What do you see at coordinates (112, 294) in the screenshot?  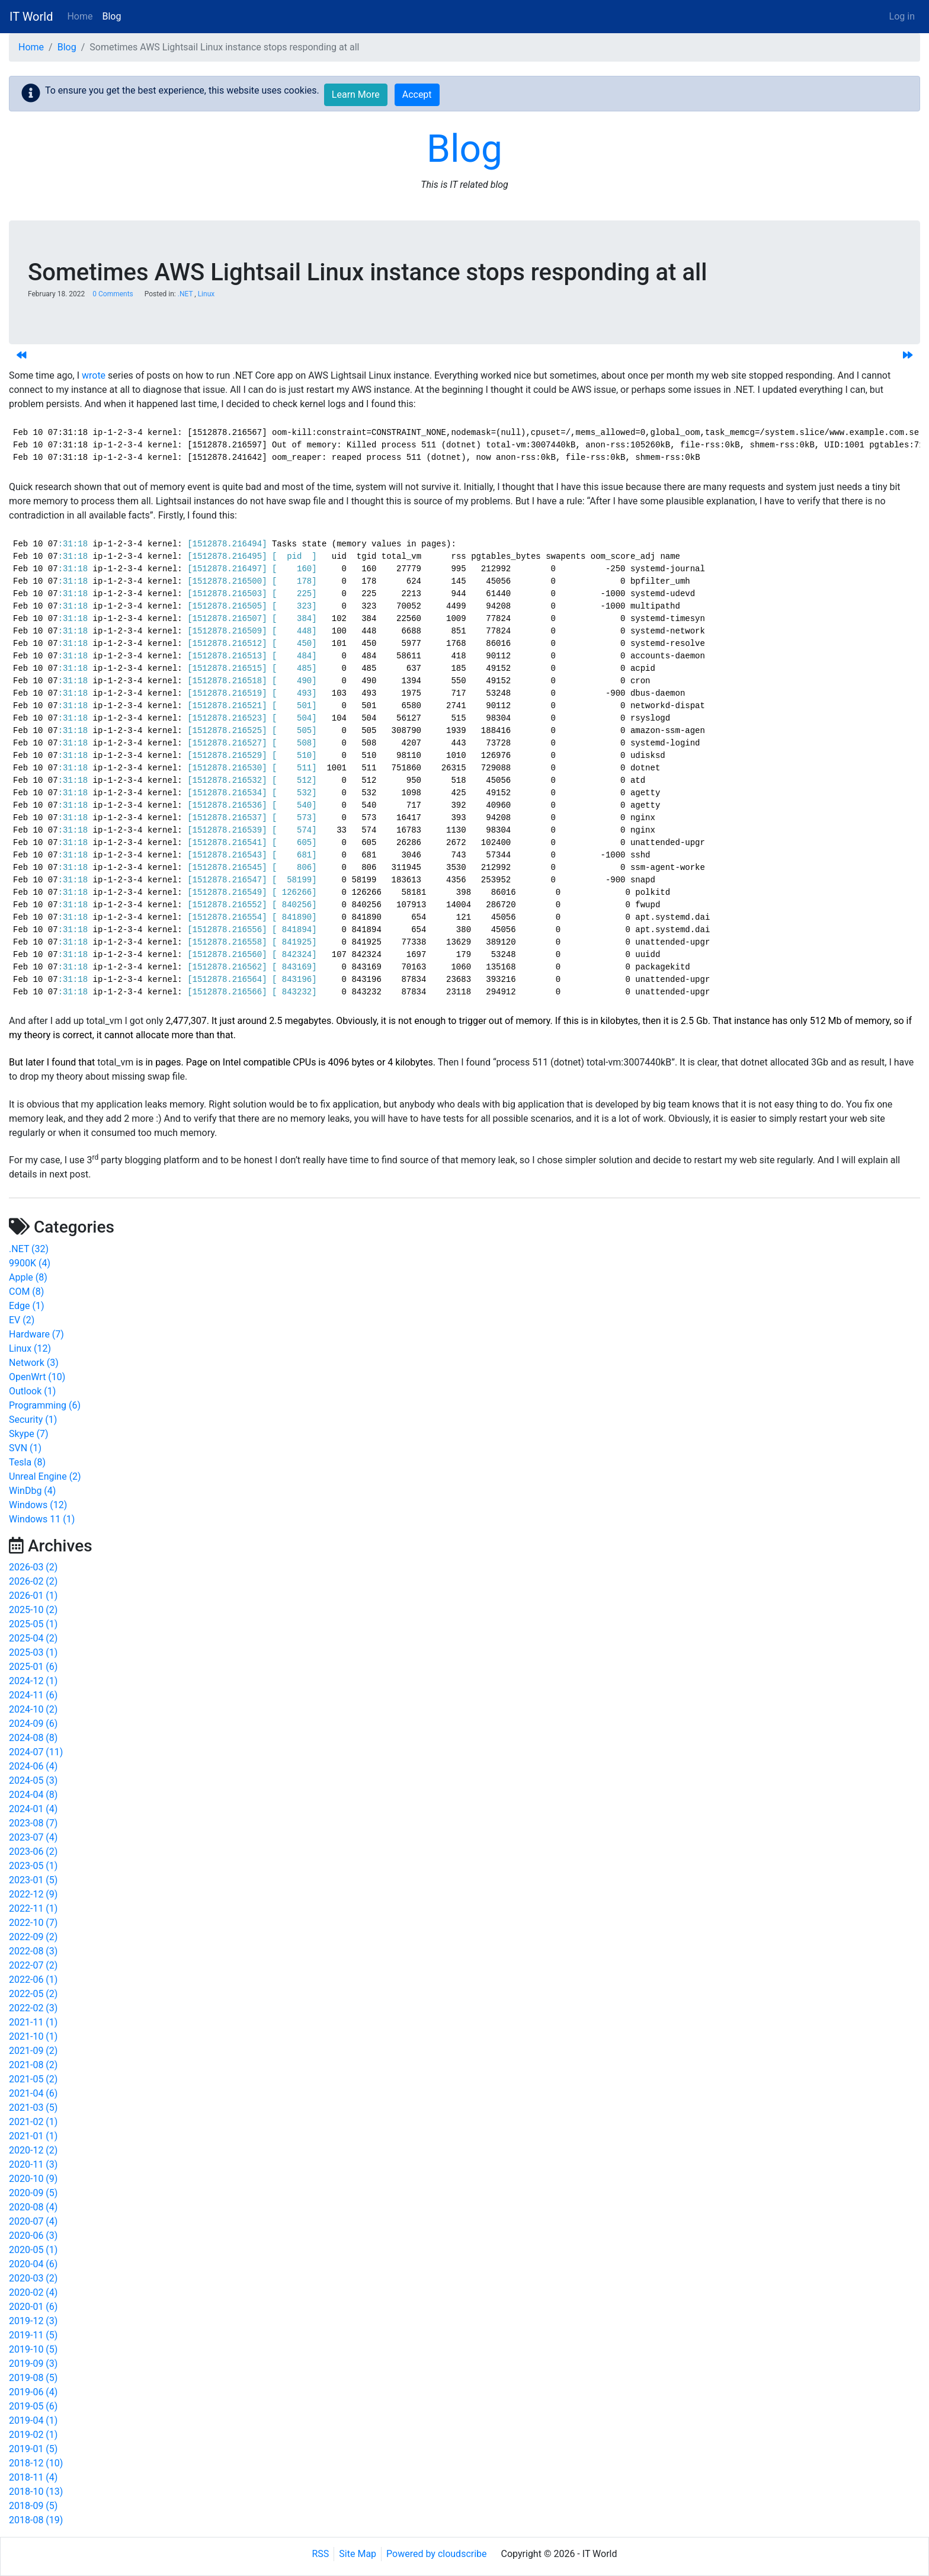 I see `0 Comments` at bounding box center [112, 294].